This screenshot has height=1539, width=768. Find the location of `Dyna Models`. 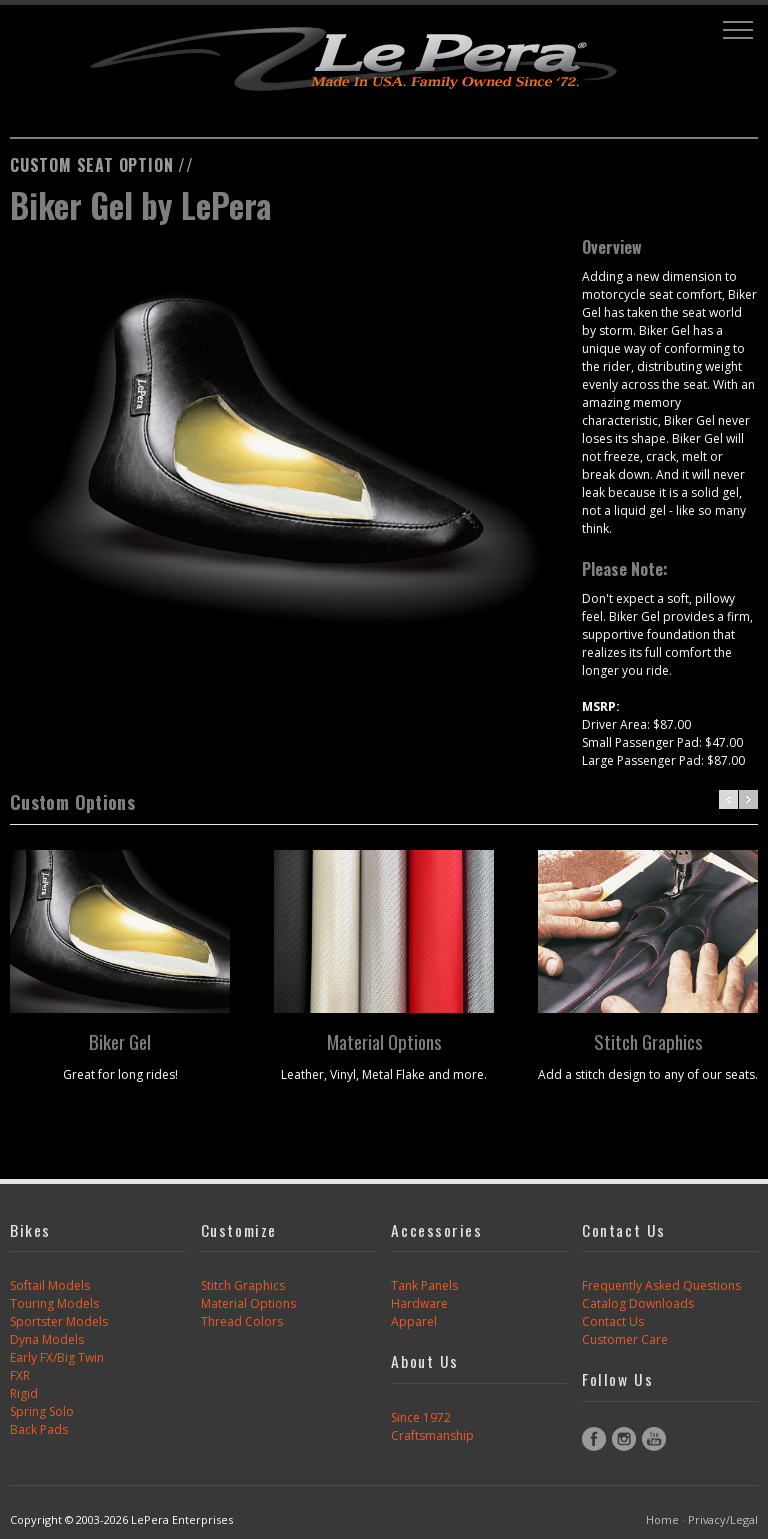

Dyna Models is located at coordinates (47, 1339).